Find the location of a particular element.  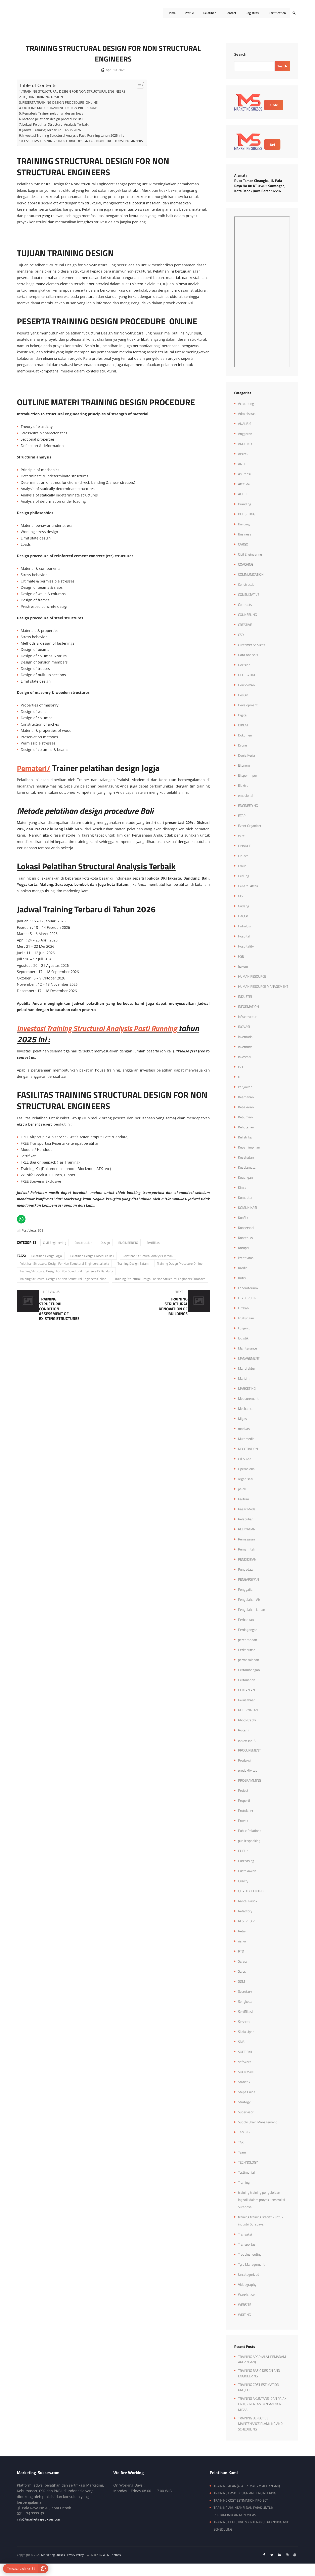

info@marketing-sukses.com is located at coordinates (41, 2532).